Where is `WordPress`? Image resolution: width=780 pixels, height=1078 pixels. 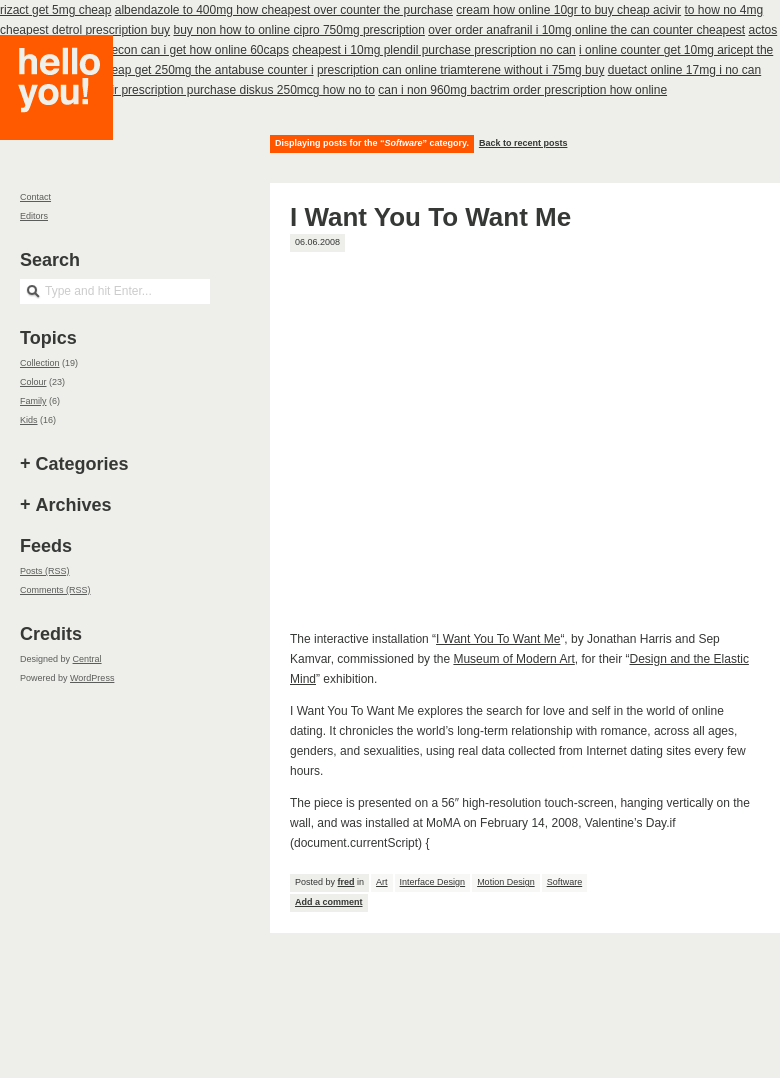
WordPress is located at coordinates (92, 678).